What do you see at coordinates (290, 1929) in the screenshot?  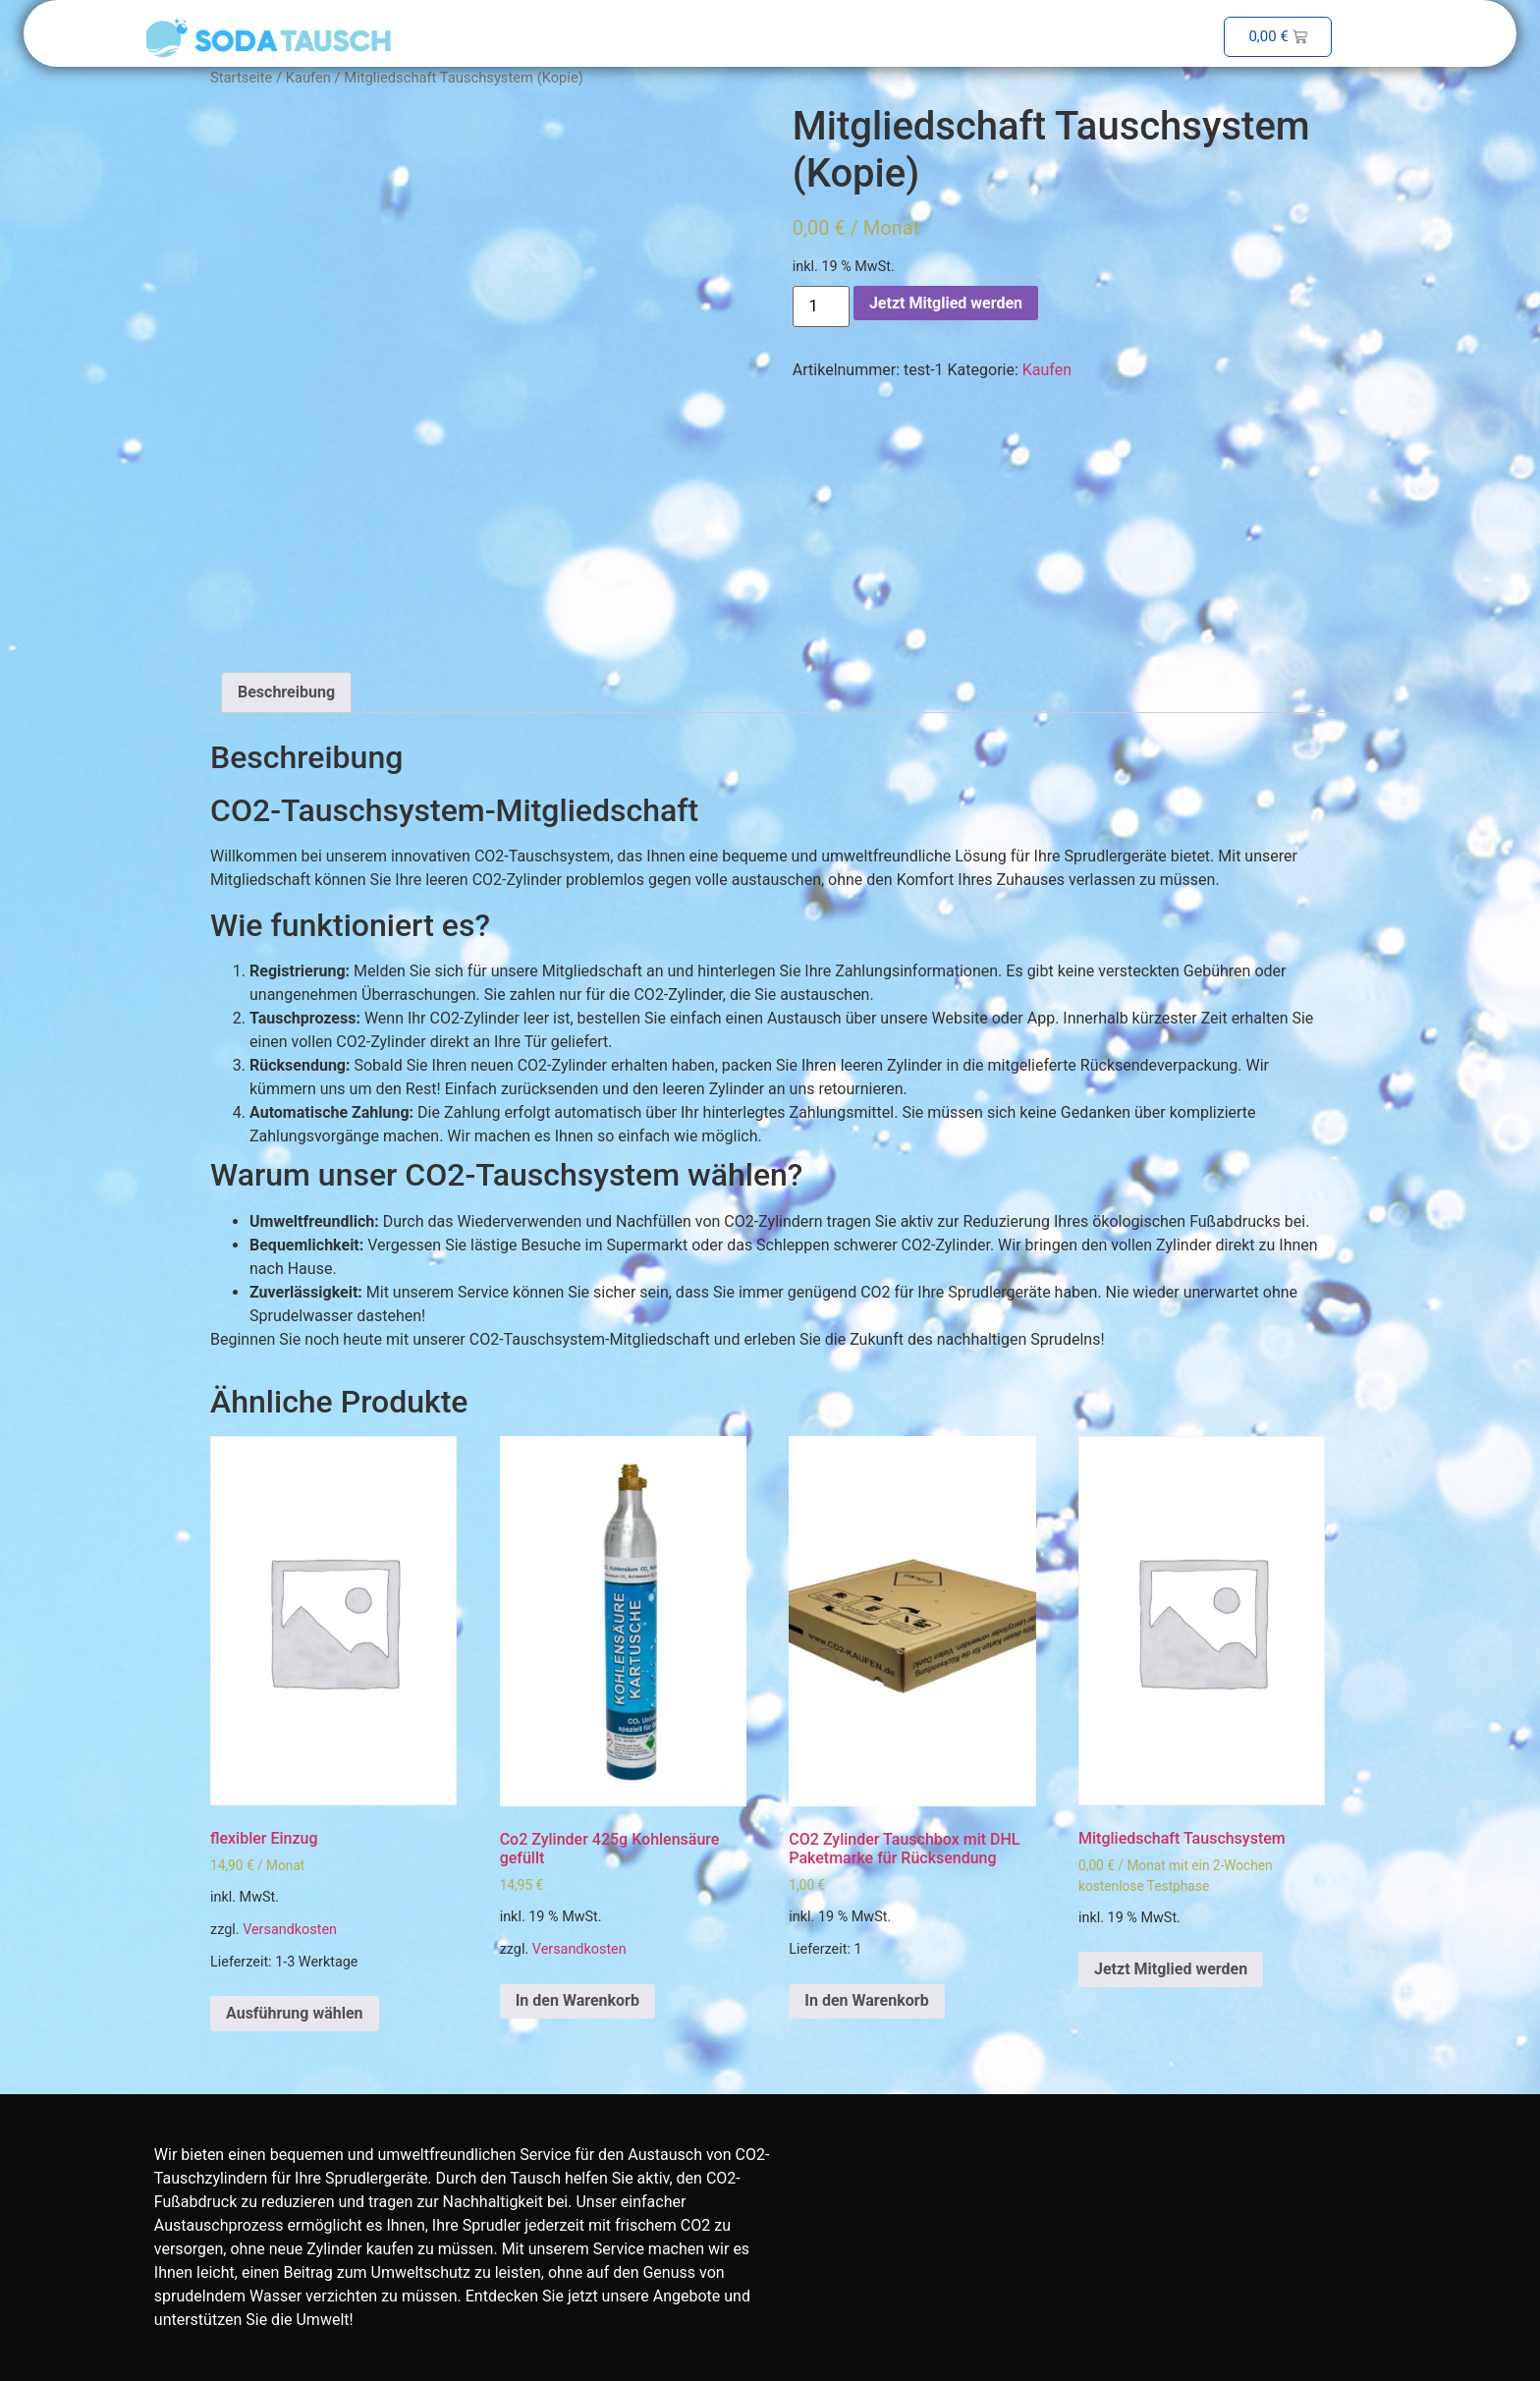 I see `Versandkosten` at bounding box center [290, 1929].